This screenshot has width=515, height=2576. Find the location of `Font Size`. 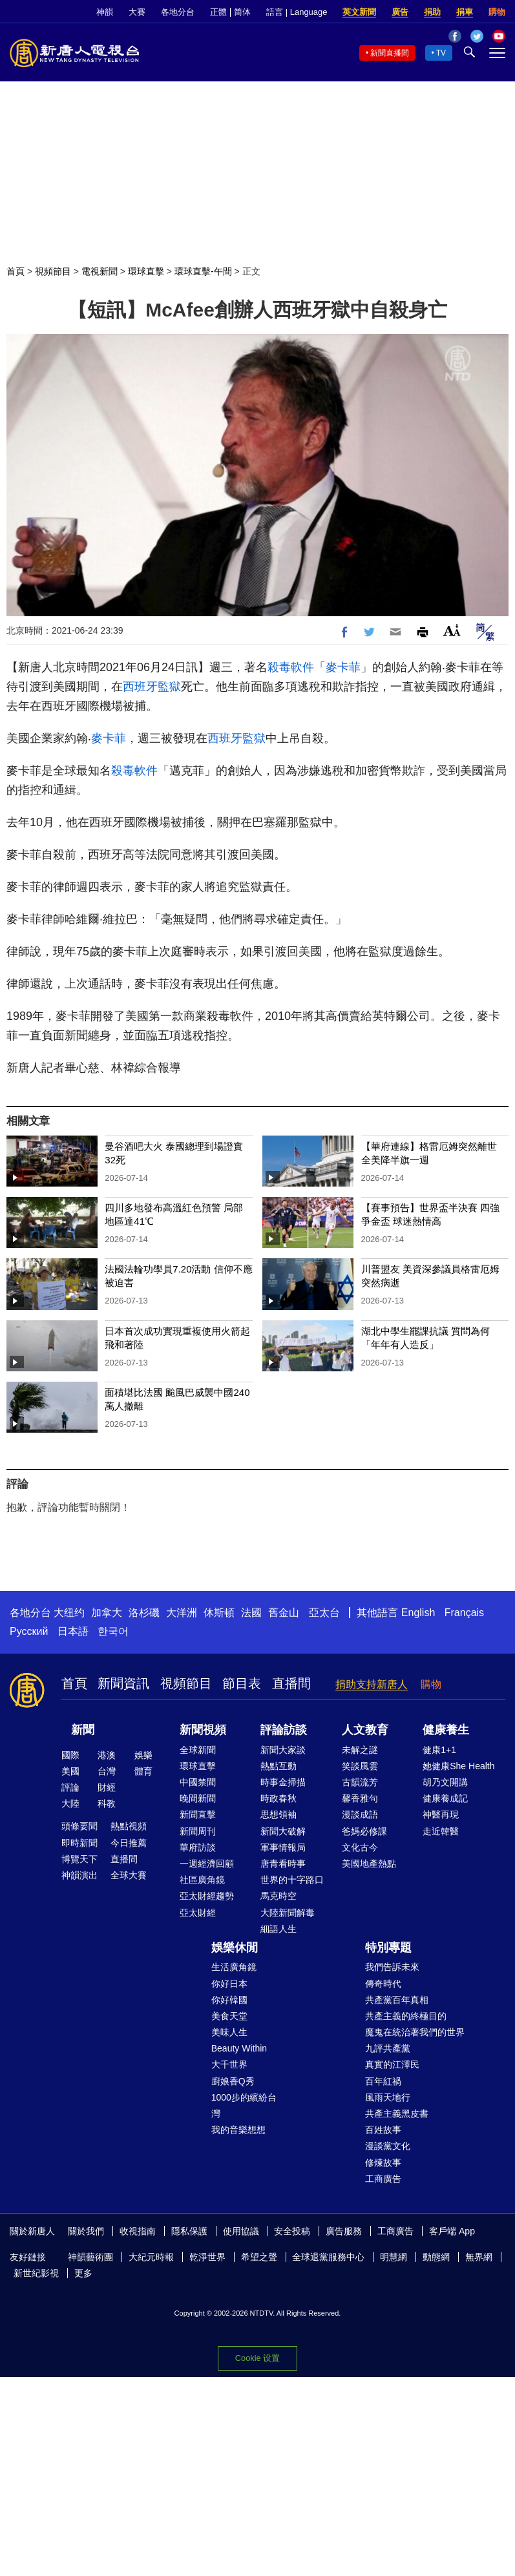

Font Size is located at coordinates (452, 630).